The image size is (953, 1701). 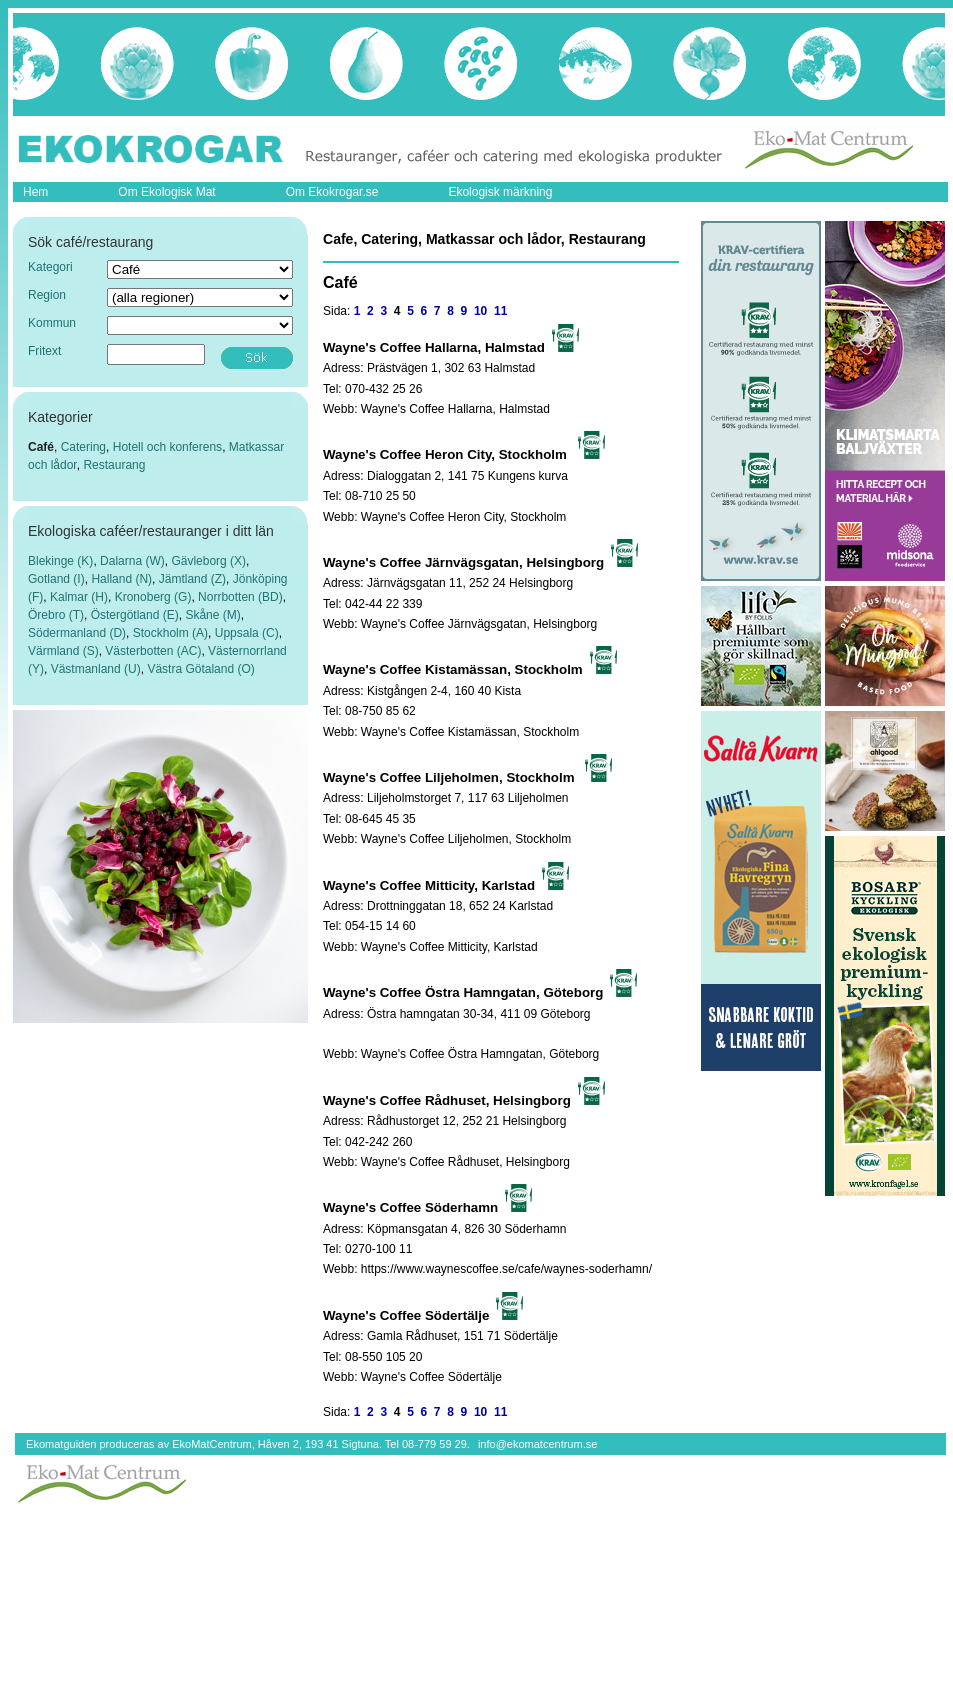 I want to click on Uppsala (C), so click(x=247, y=633).